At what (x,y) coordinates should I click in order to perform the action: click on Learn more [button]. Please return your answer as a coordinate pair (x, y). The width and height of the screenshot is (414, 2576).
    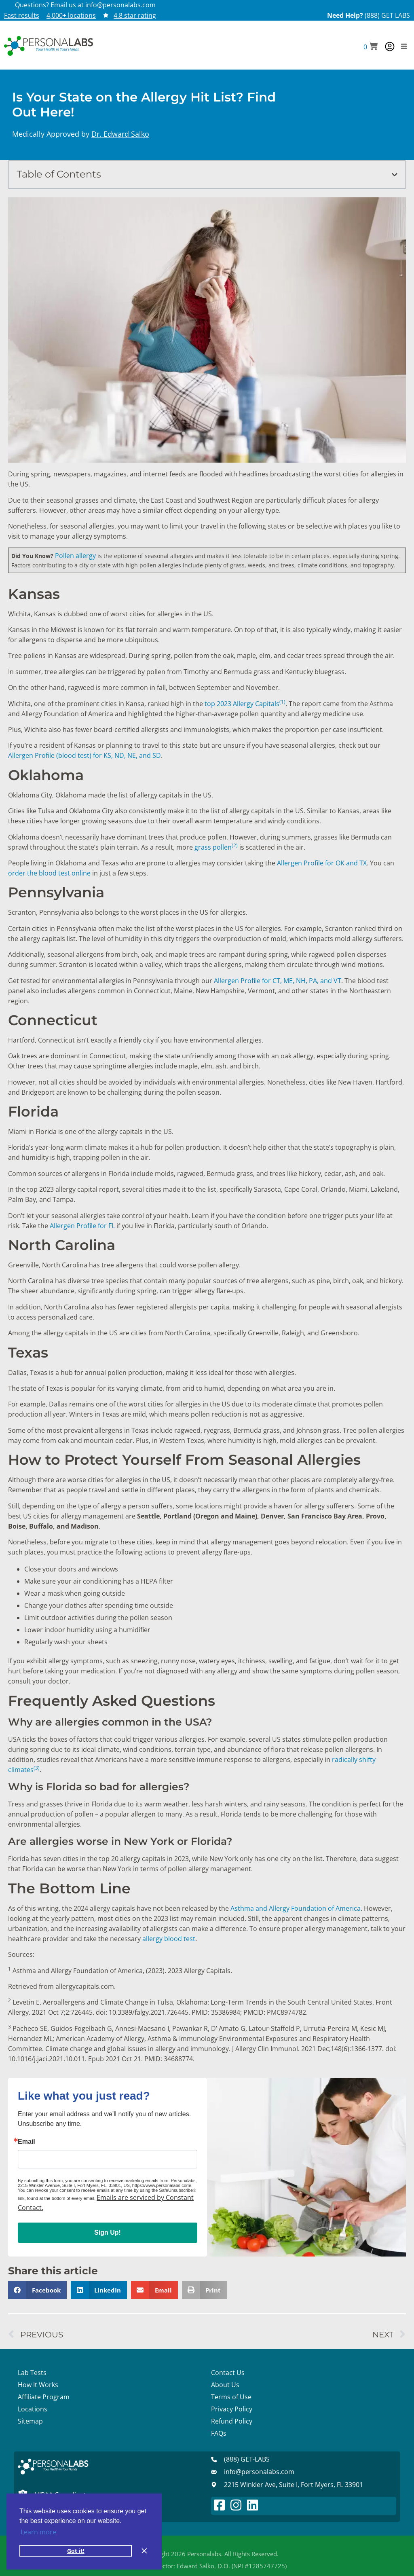
    Looking at the image, I should click on (38, 2531).